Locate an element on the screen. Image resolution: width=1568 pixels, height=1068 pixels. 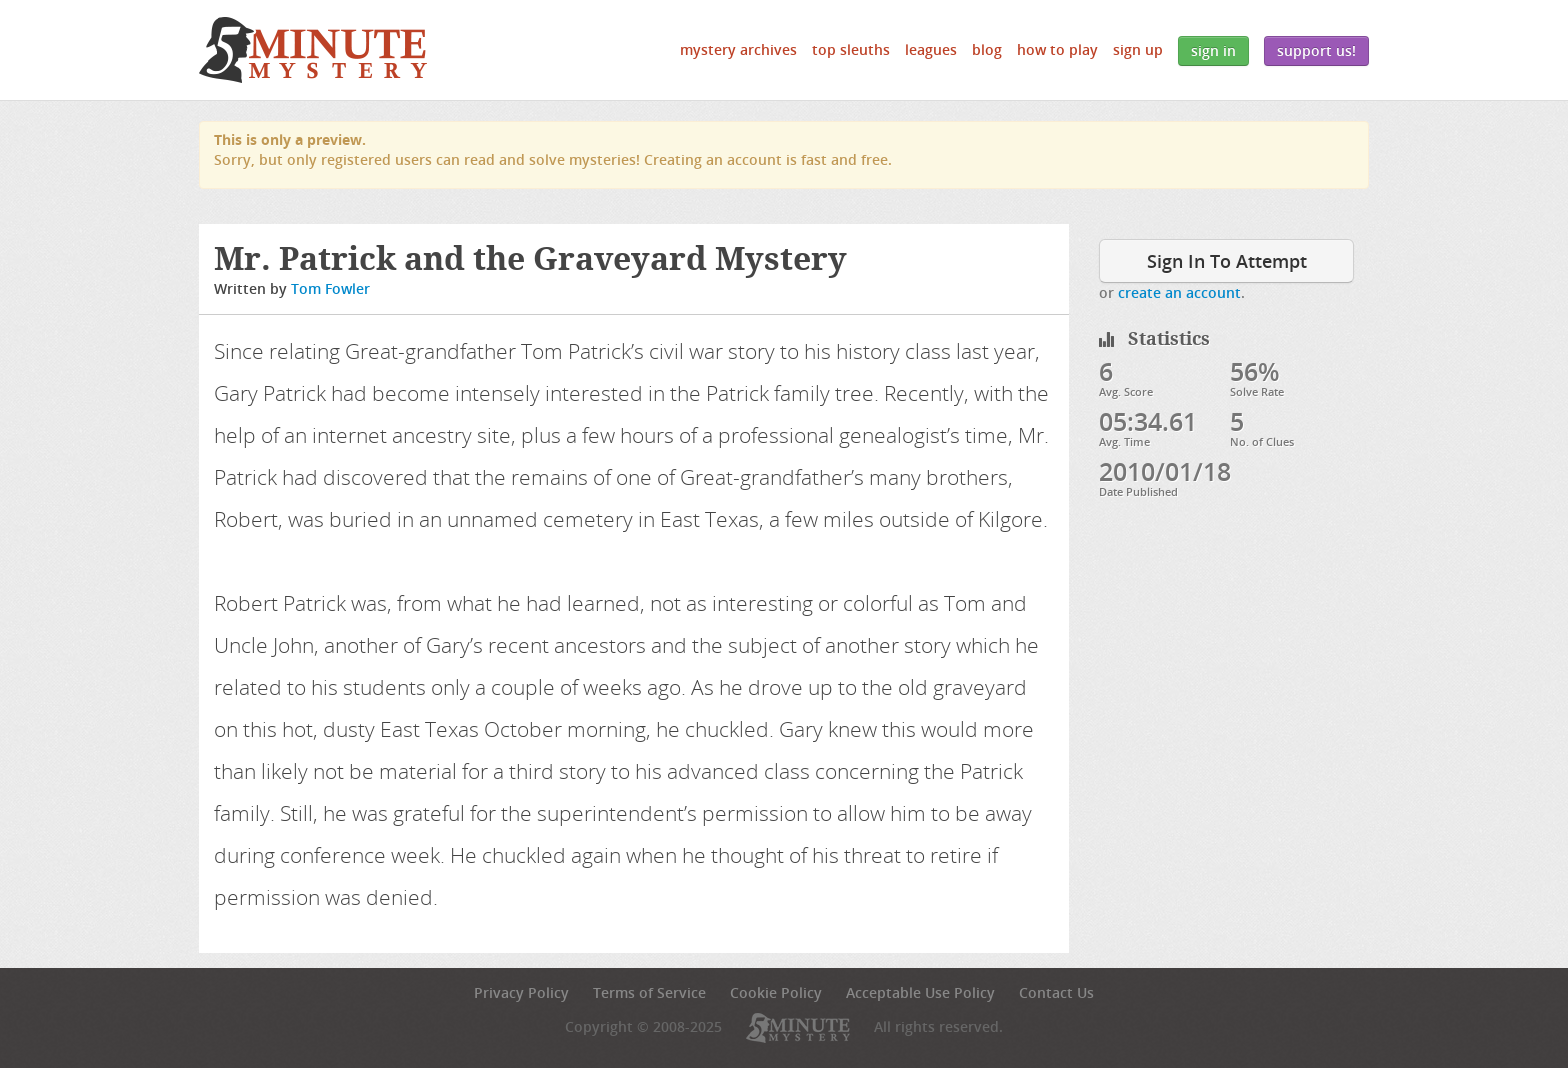
Cookie Policy is located at coordinates (776, 992).